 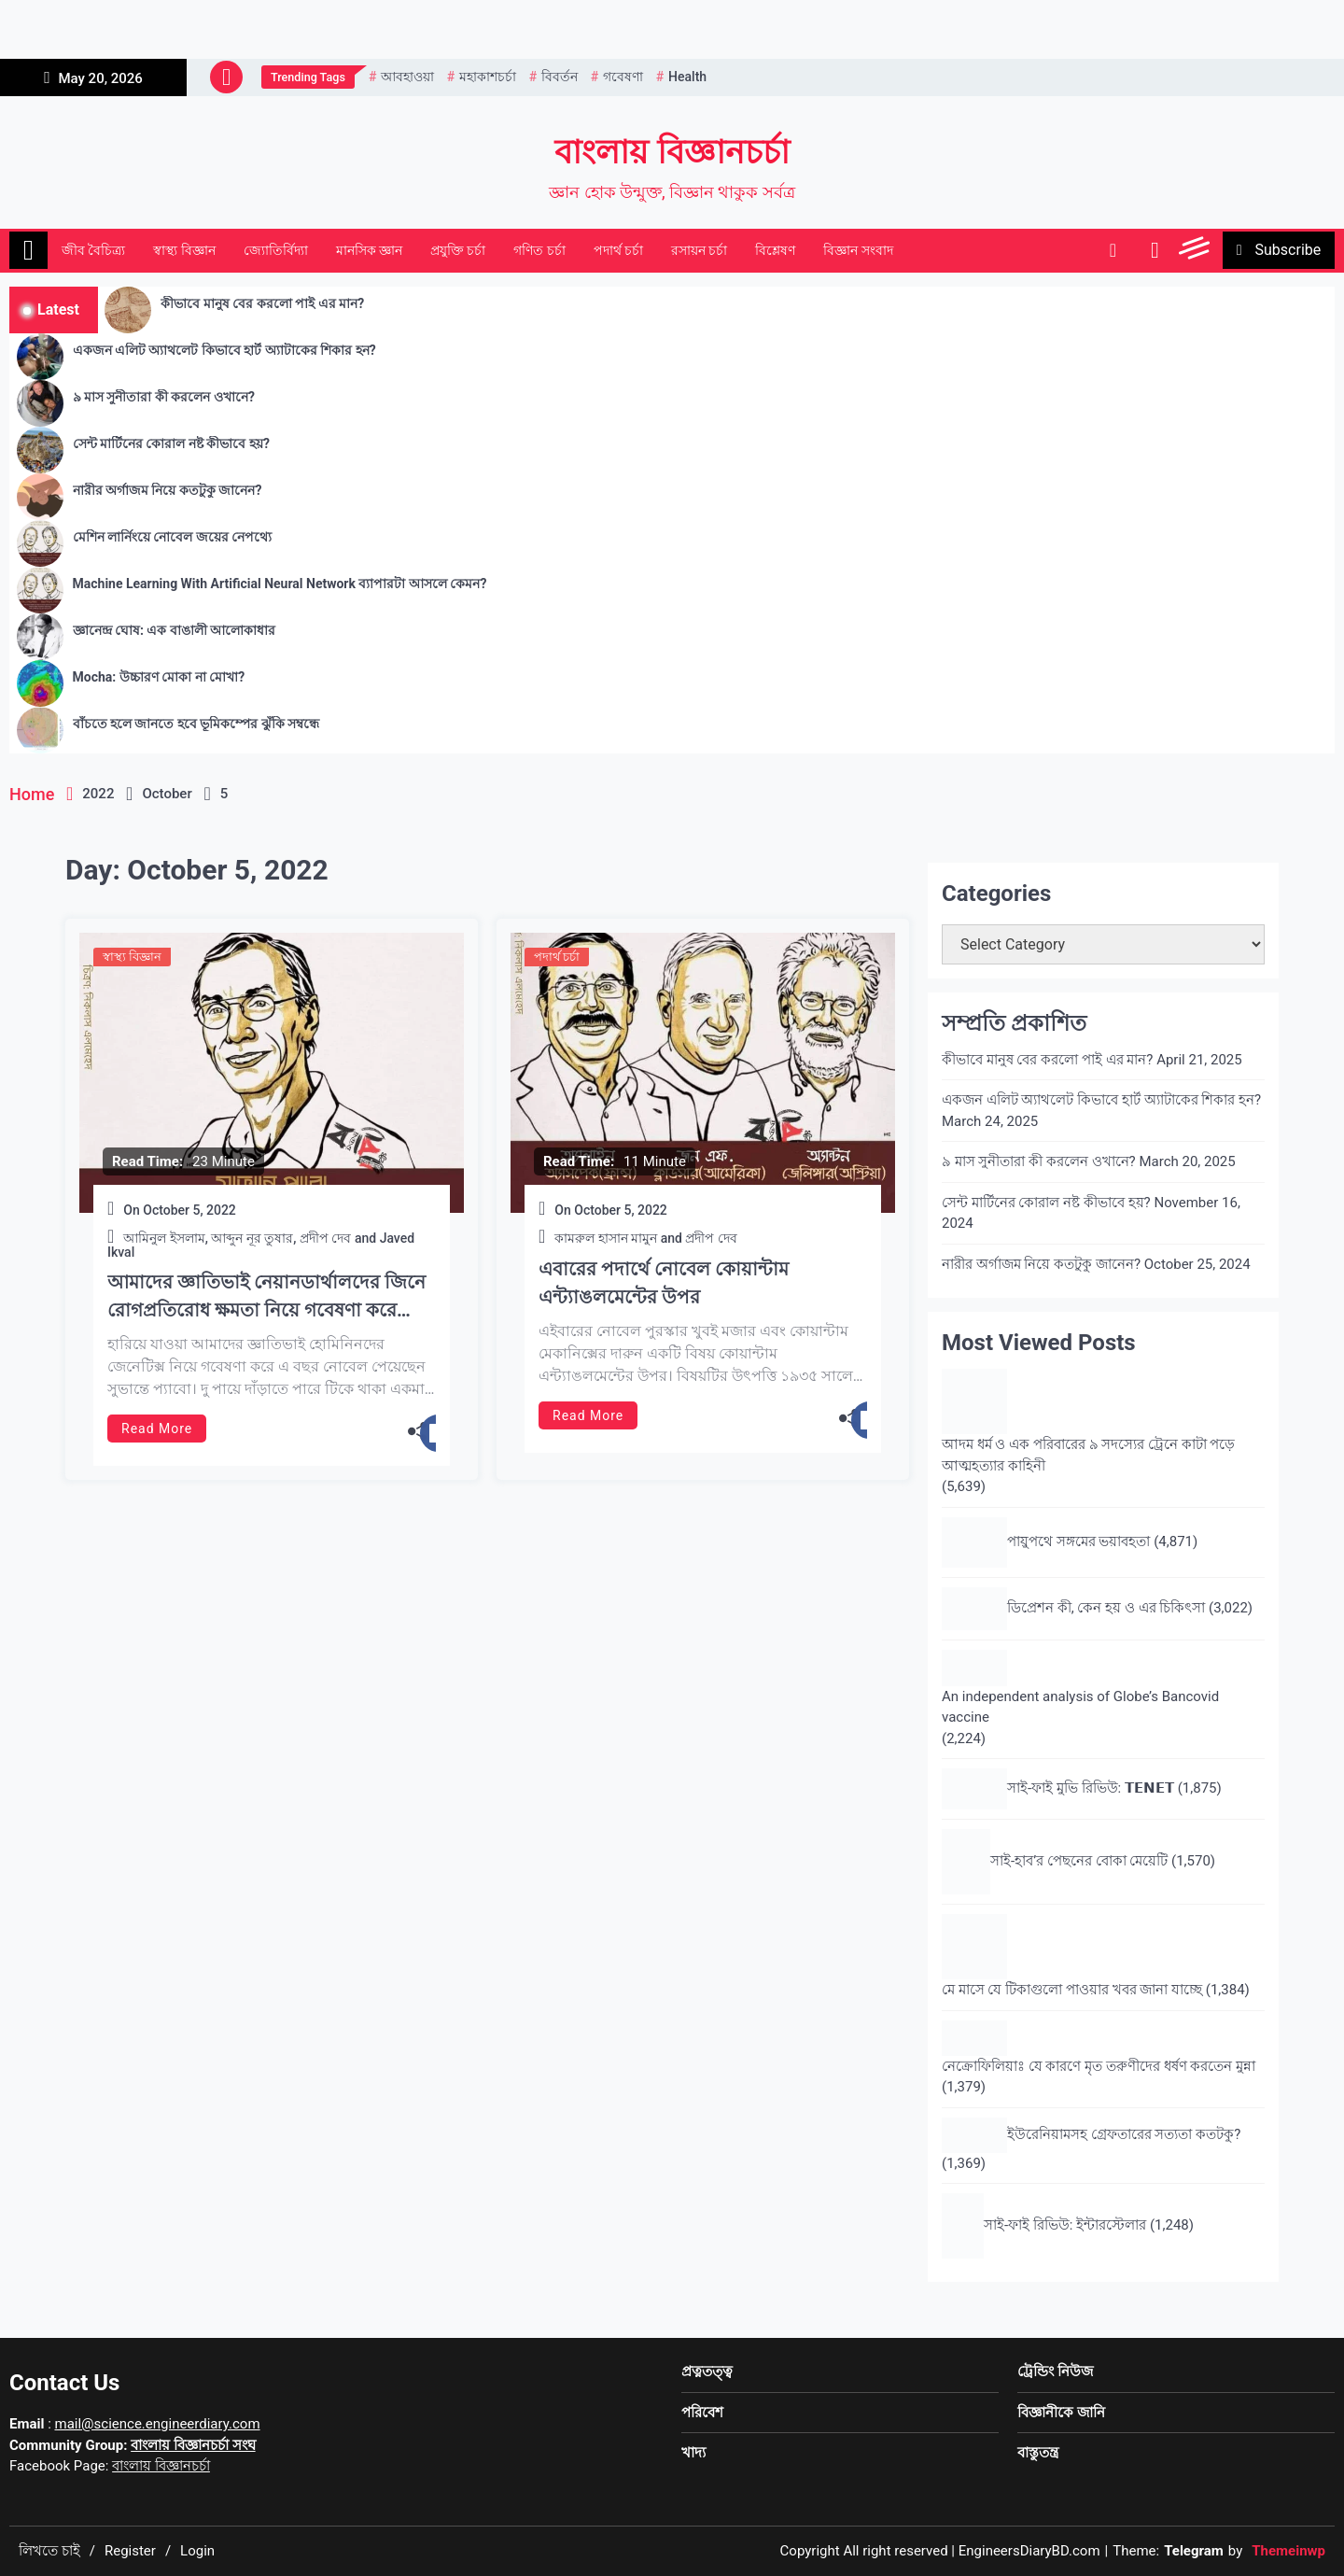 What do you see at coordinates (157, 2423) in the screenshot?
I see `mail@science.engineerdiary.com` at bounding box center [157, 2423].